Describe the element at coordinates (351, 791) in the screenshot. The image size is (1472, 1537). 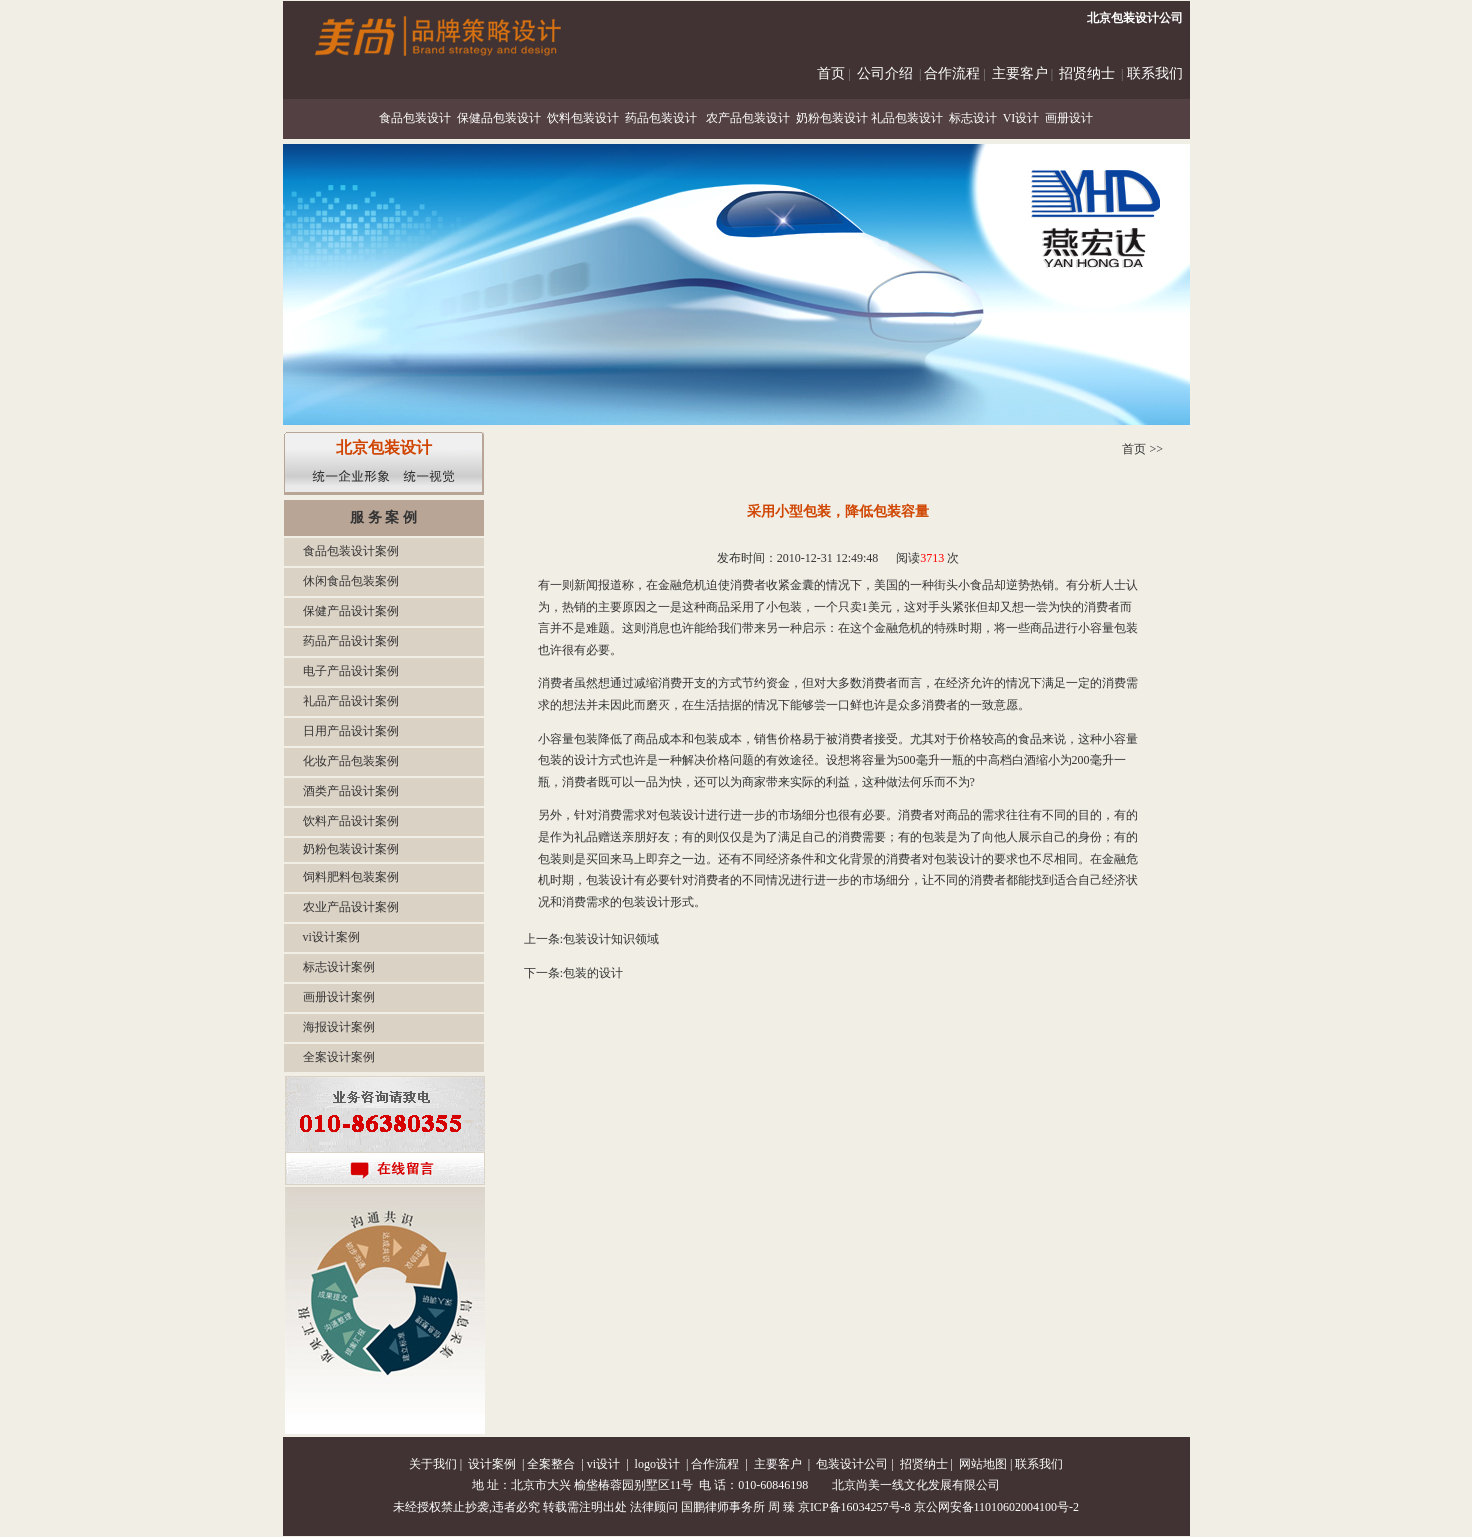
I see `酒类产品设计案例` at that location.